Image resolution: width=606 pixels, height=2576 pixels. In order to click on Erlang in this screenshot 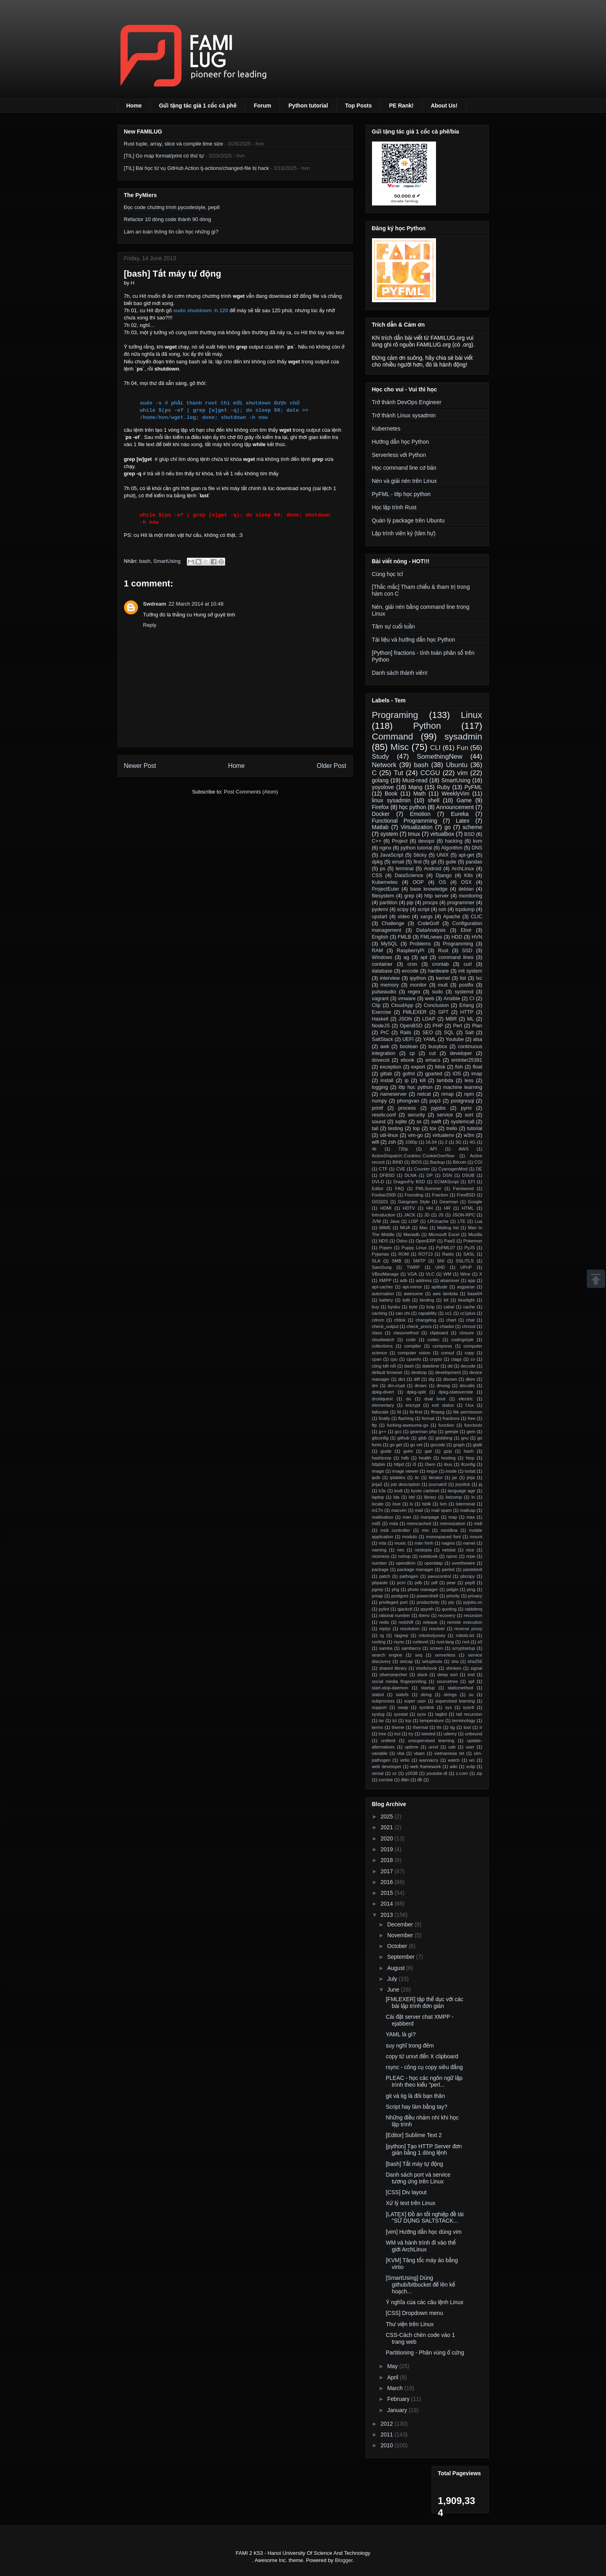, I will do `click(466, 1005)`.